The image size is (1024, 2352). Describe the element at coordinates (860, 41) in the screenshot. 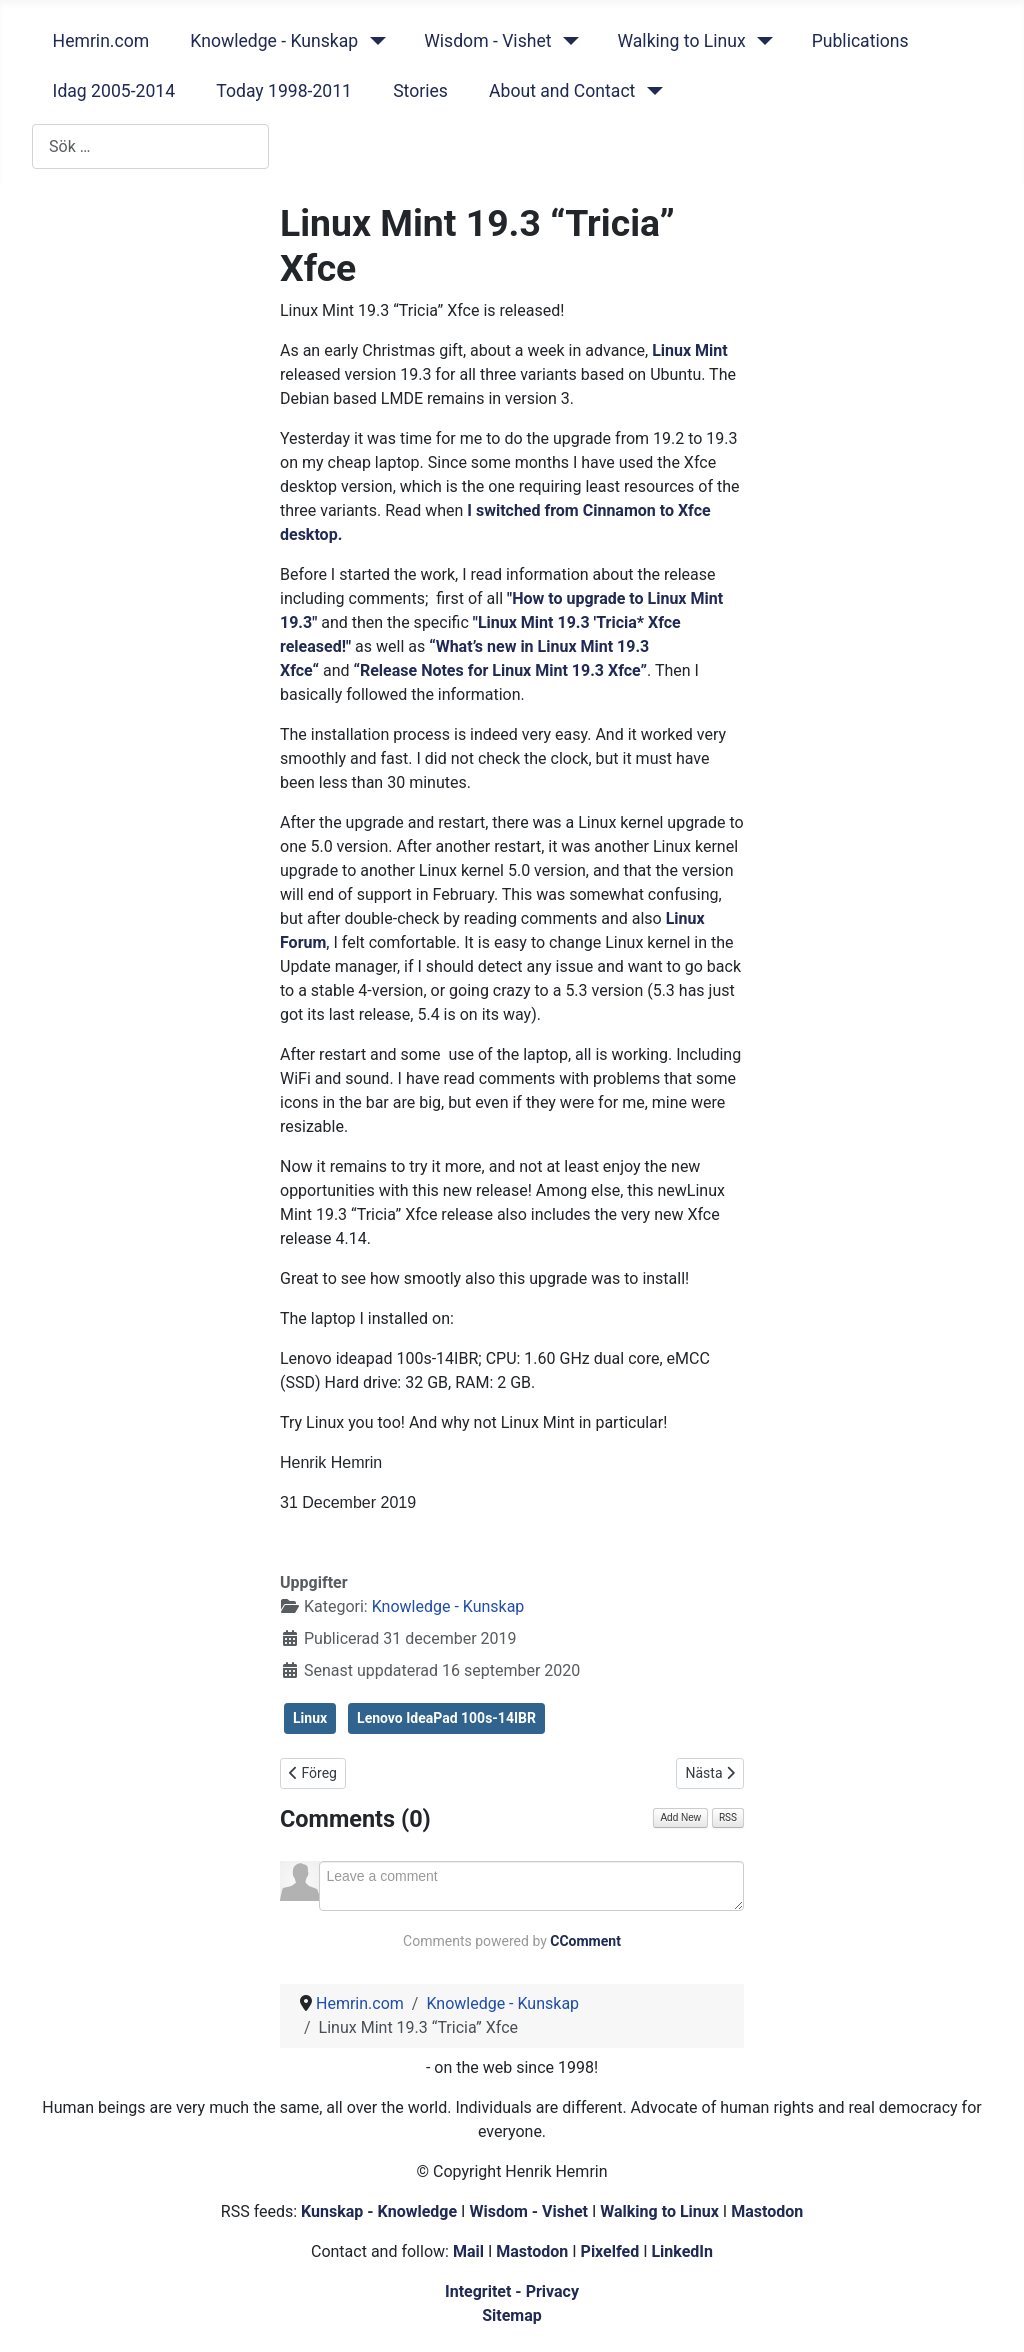

I see `Publications` at that location.